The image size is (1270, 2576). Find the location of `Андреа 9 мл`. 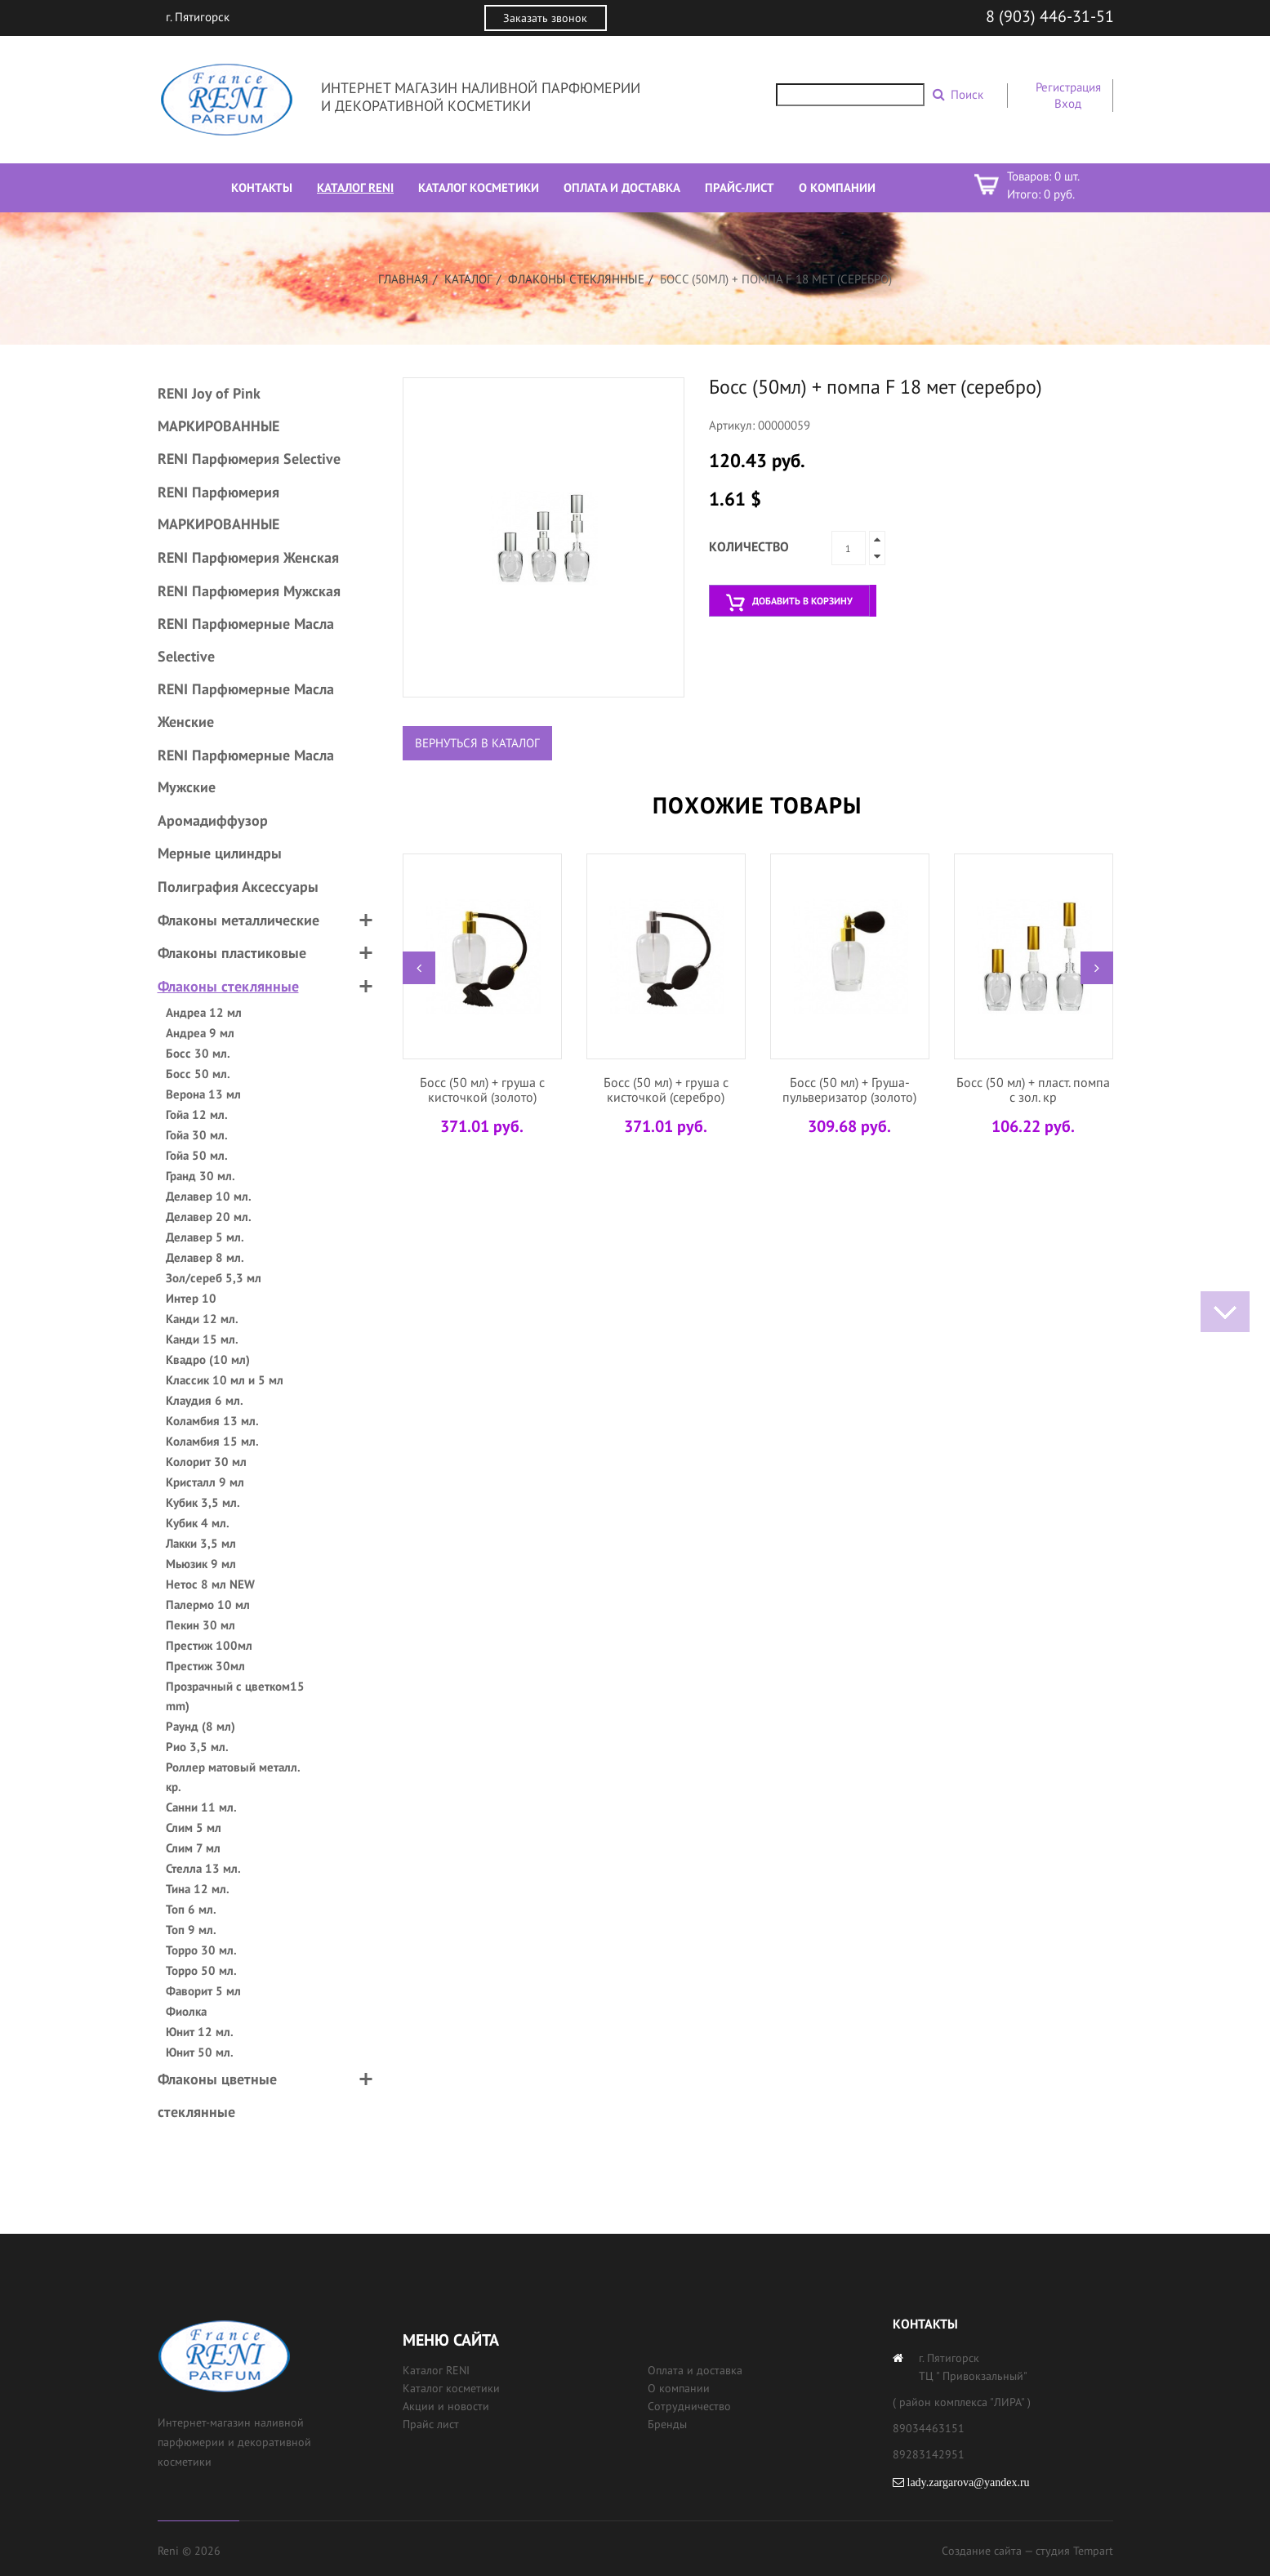

Андреа 9 мл is located at coordinates (200, 1033).